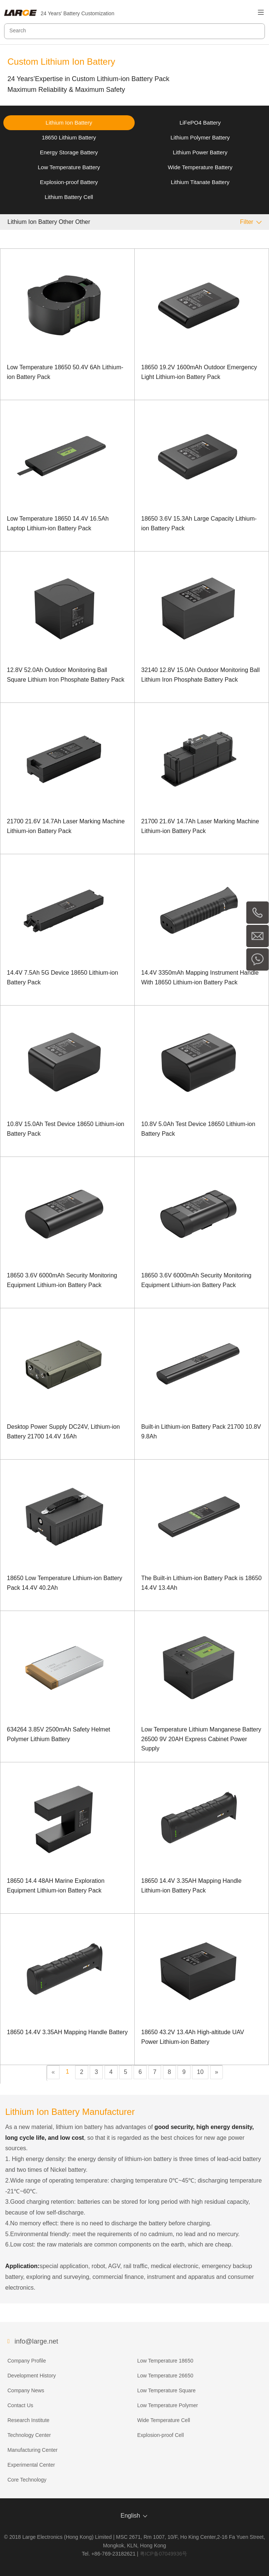 This screenshot has height=2576, width=269. Describe the element at coordinates (199, 372) in the screenshot. I see `18650 19.2V 1600mAh Outdoor Emergency Light Lithium-ion Battery Pack` at that location.